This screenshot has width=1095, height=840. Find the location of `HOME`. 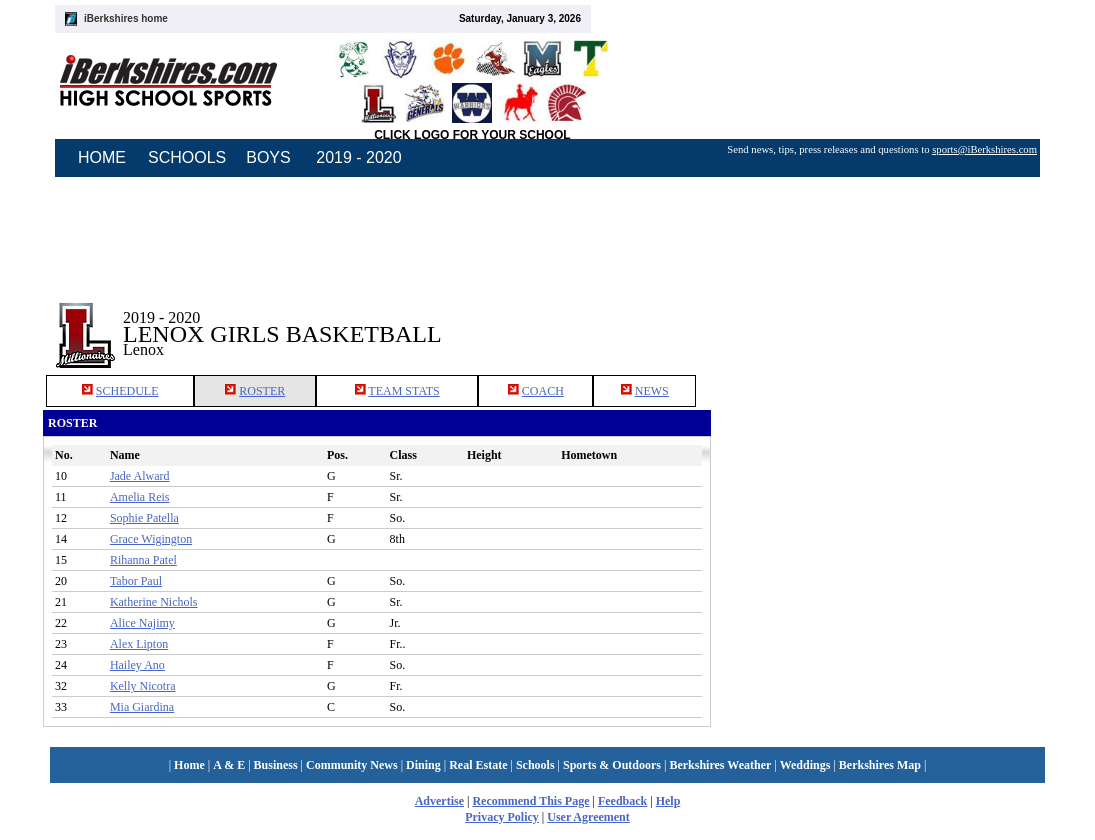

HOME is located at coordinates (102, 157).